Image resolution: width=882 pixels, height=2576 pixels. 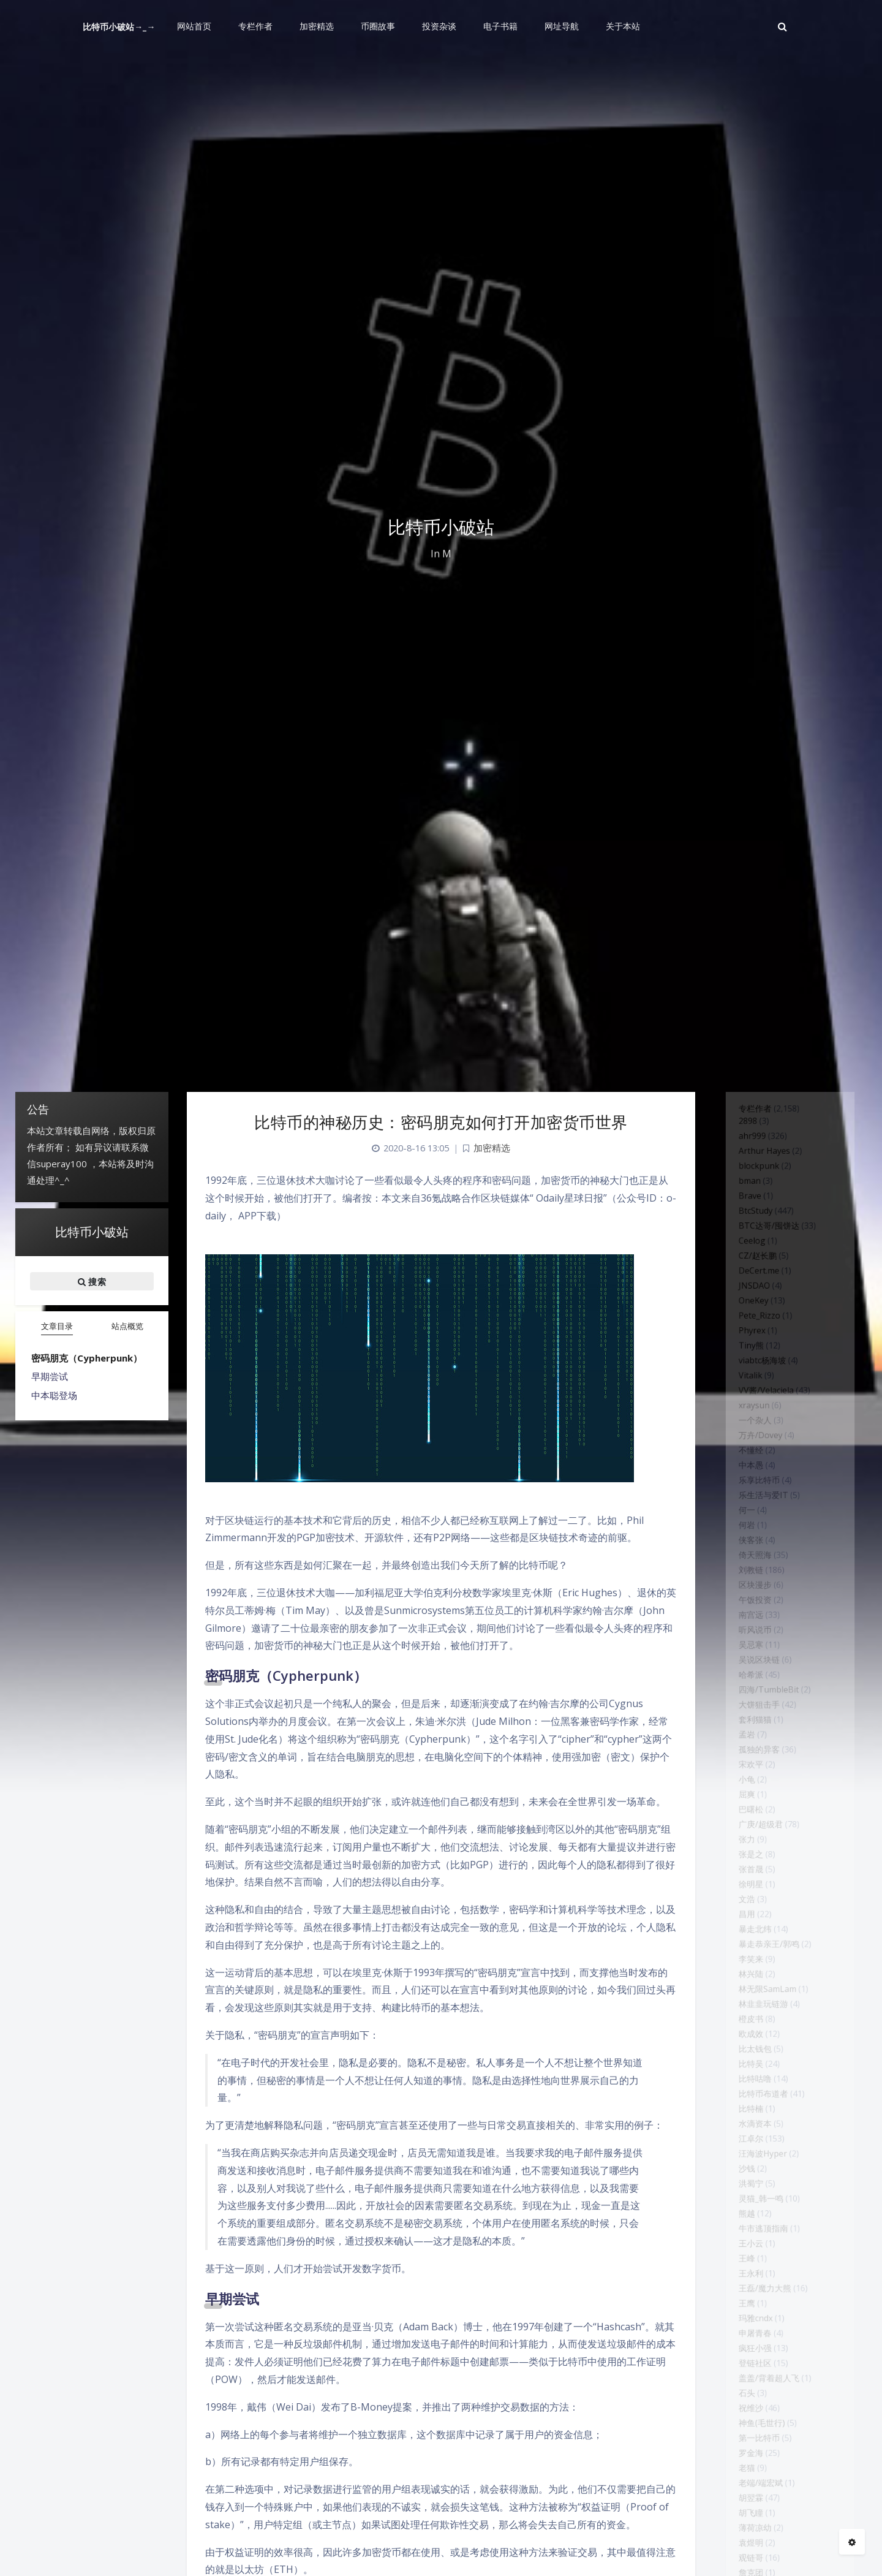 I want to click on Pete_Rizzo, so click(x=753, y=1357).